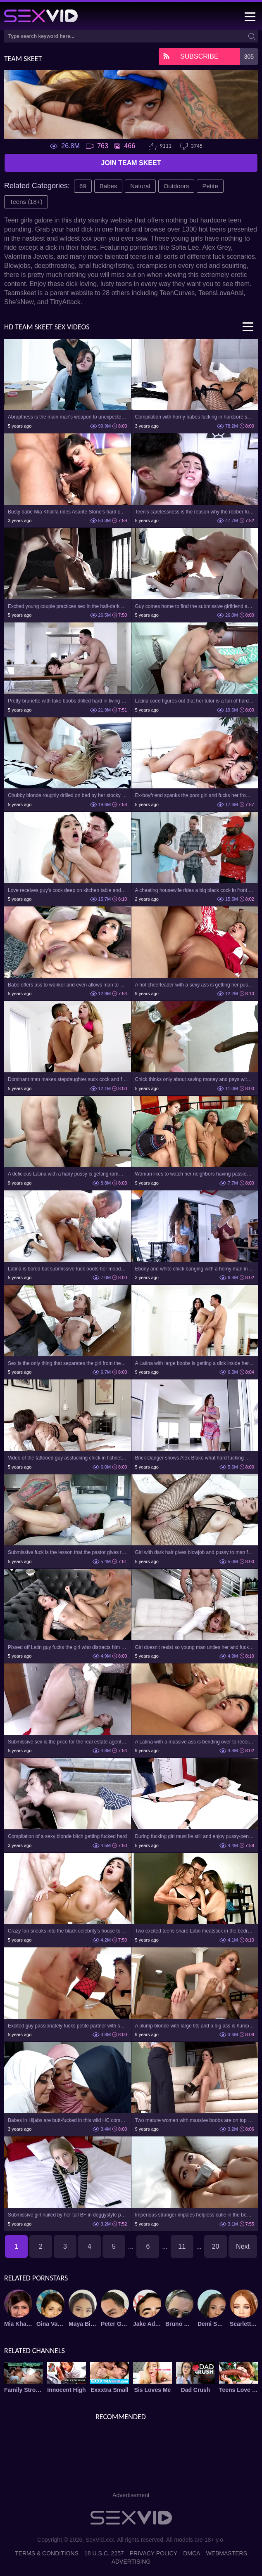  I want to click on Two excited teens share Latin meatstick in the bedroom, so click(195, 1931).